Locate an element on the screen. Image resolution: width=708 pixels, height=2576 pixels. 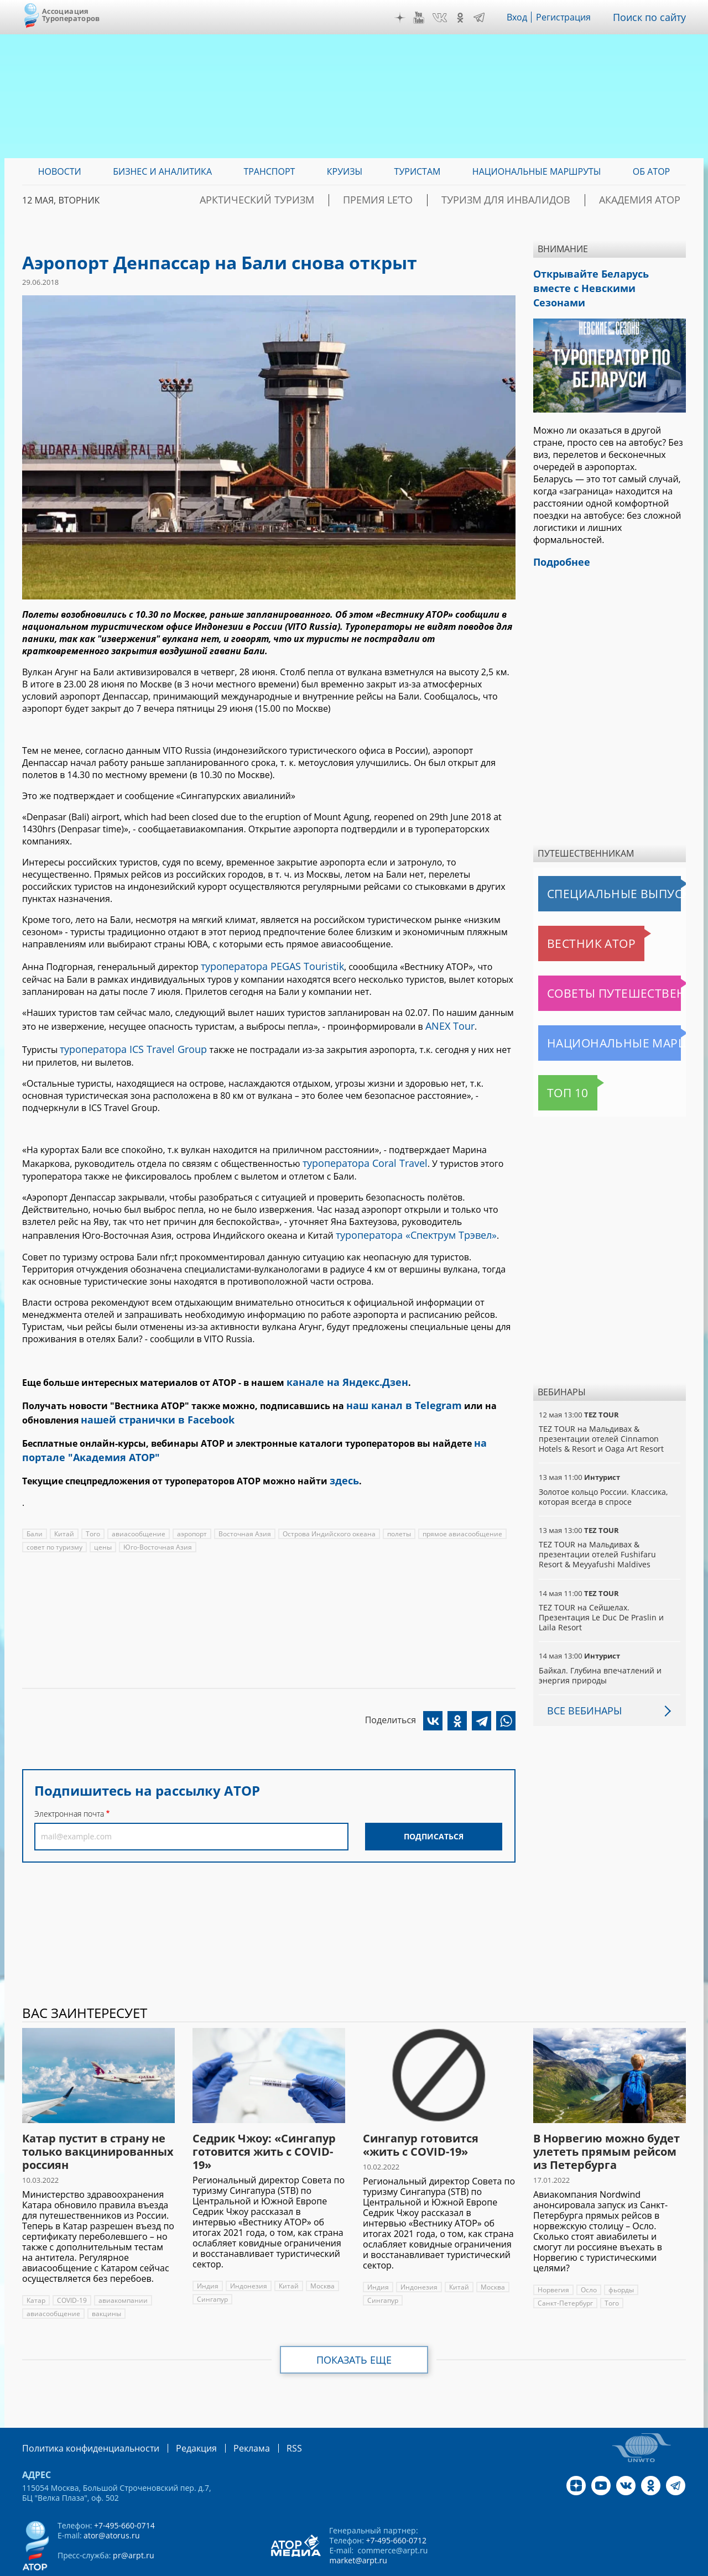
Санкт-Петербург is located at coordinates (565, 2272).